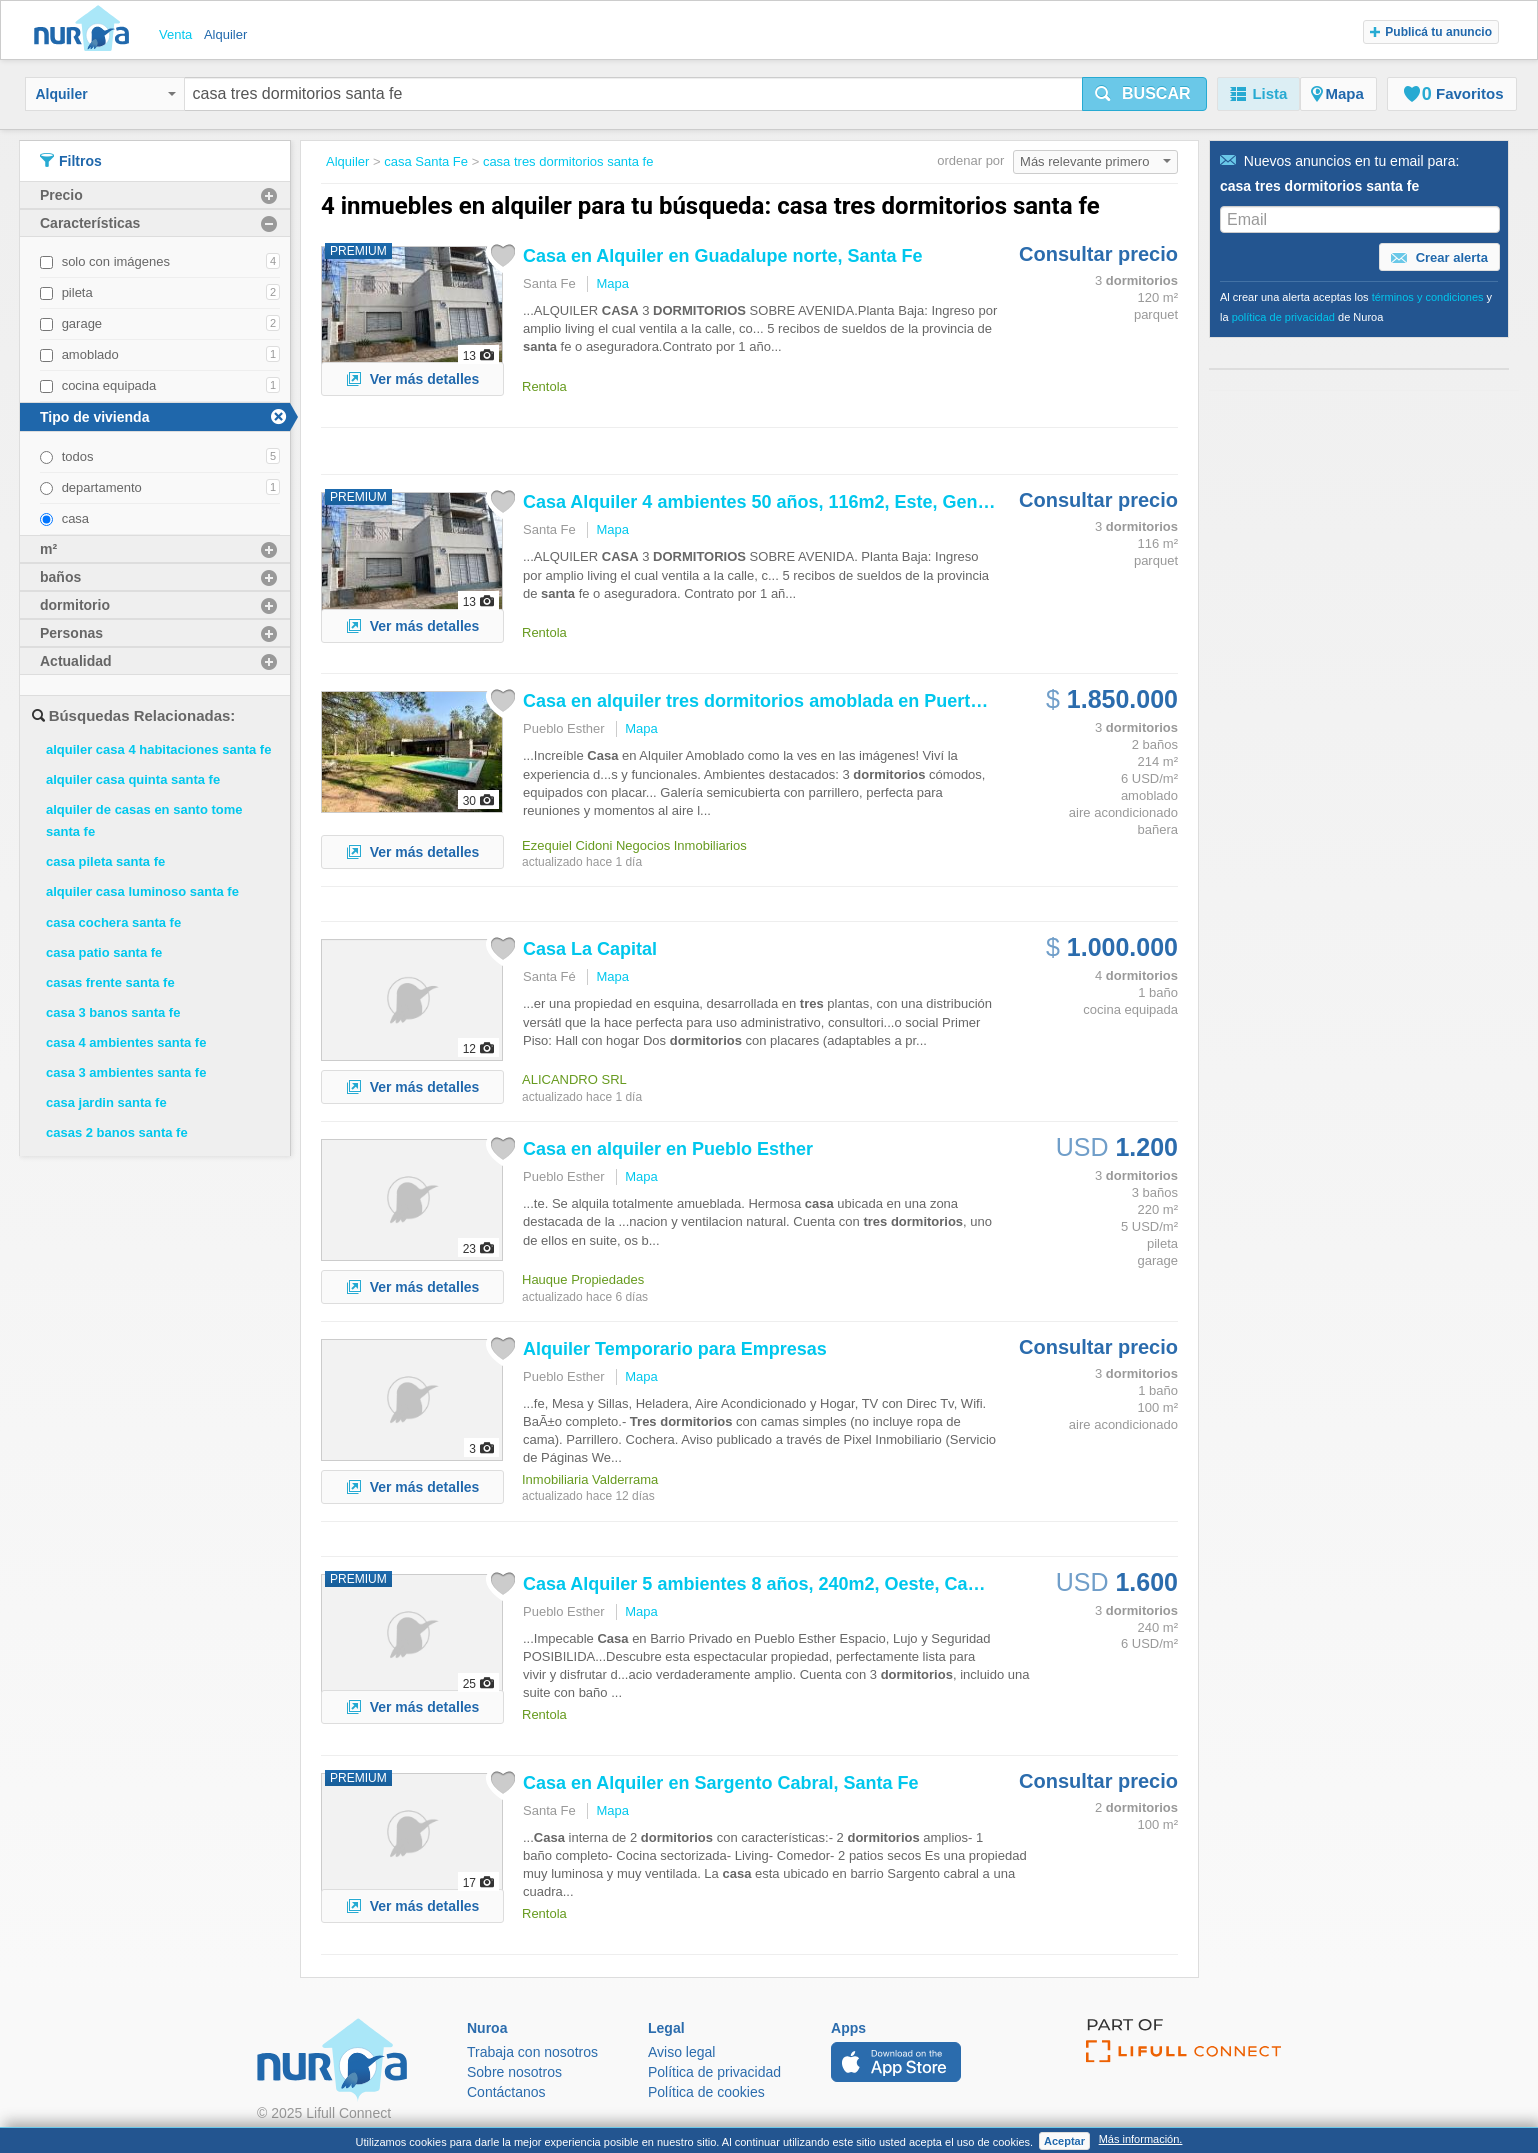  What do you see at coordinates (722, 256) in the screenshot?
I see `en Alquiler en Guadalupe norte, Fe` at bounding box center [722, 256].